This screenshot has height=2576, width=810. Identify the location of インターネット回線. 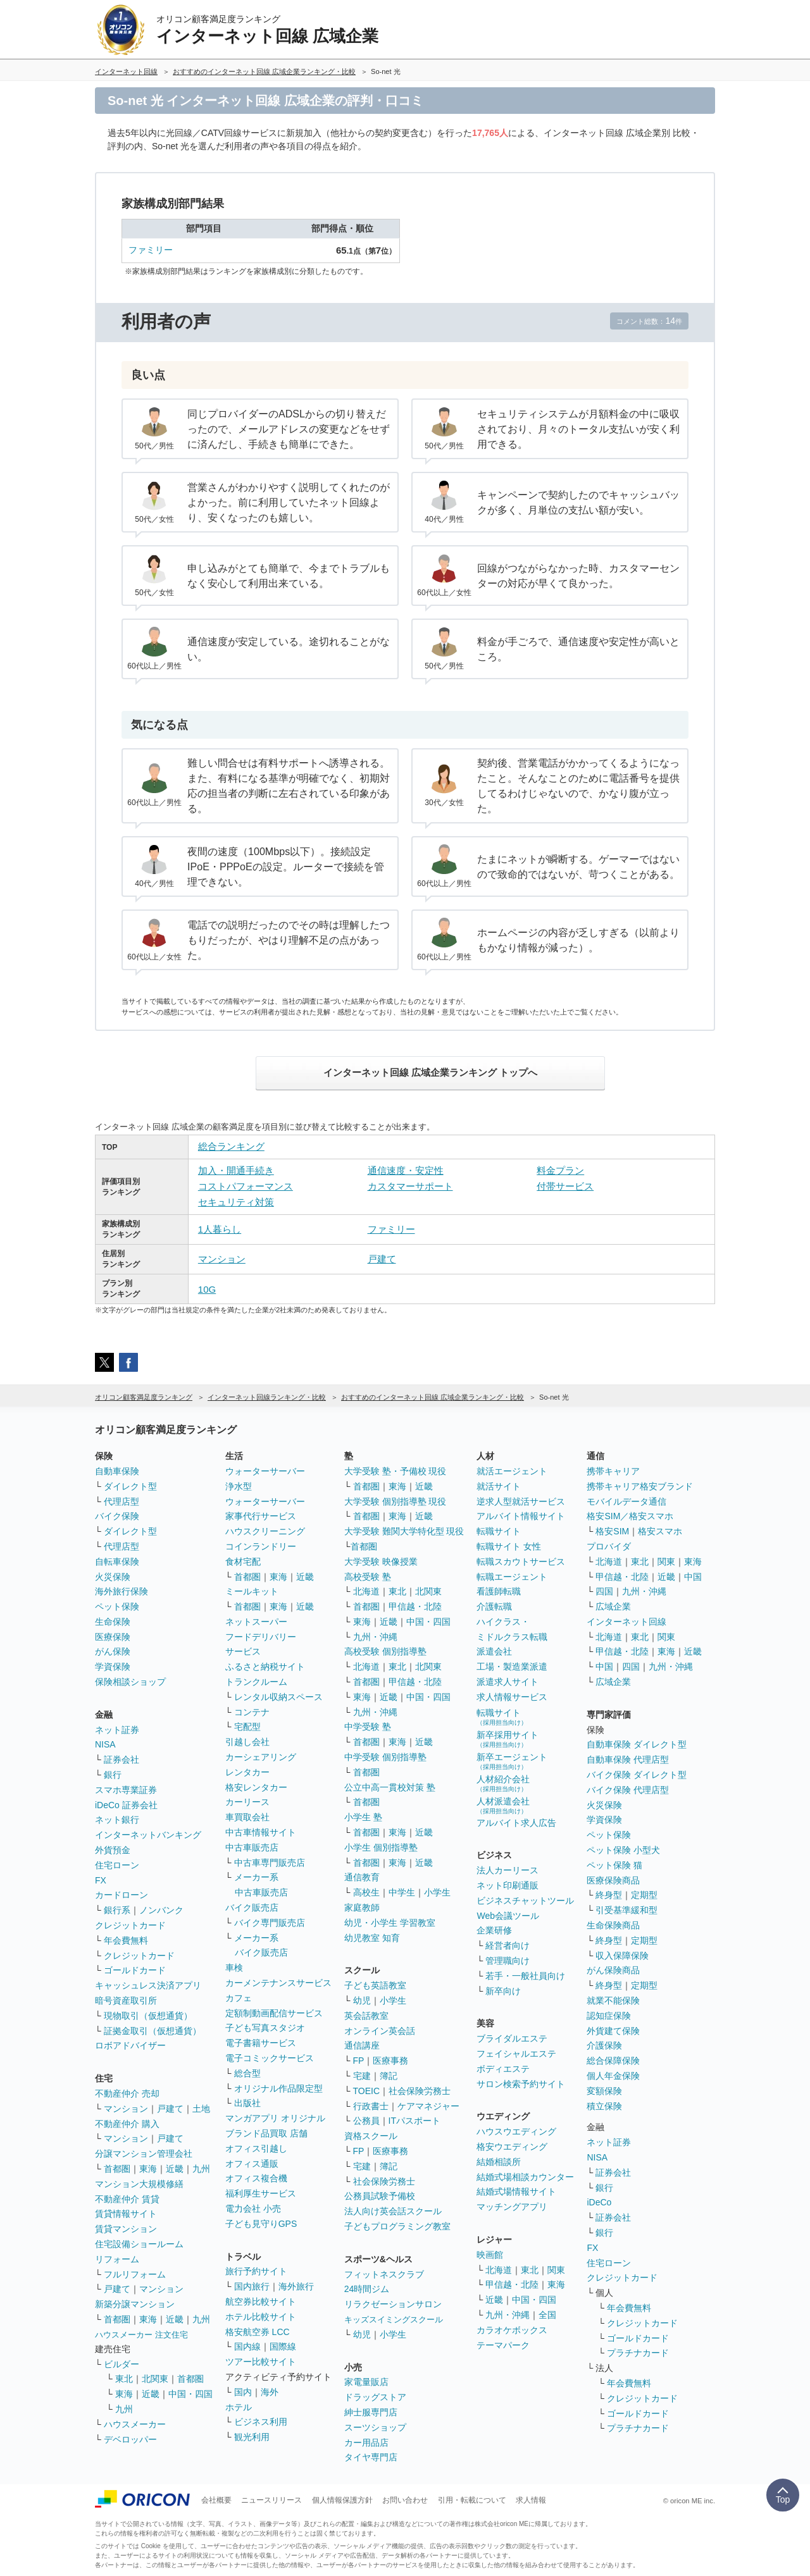
(626, 1622).